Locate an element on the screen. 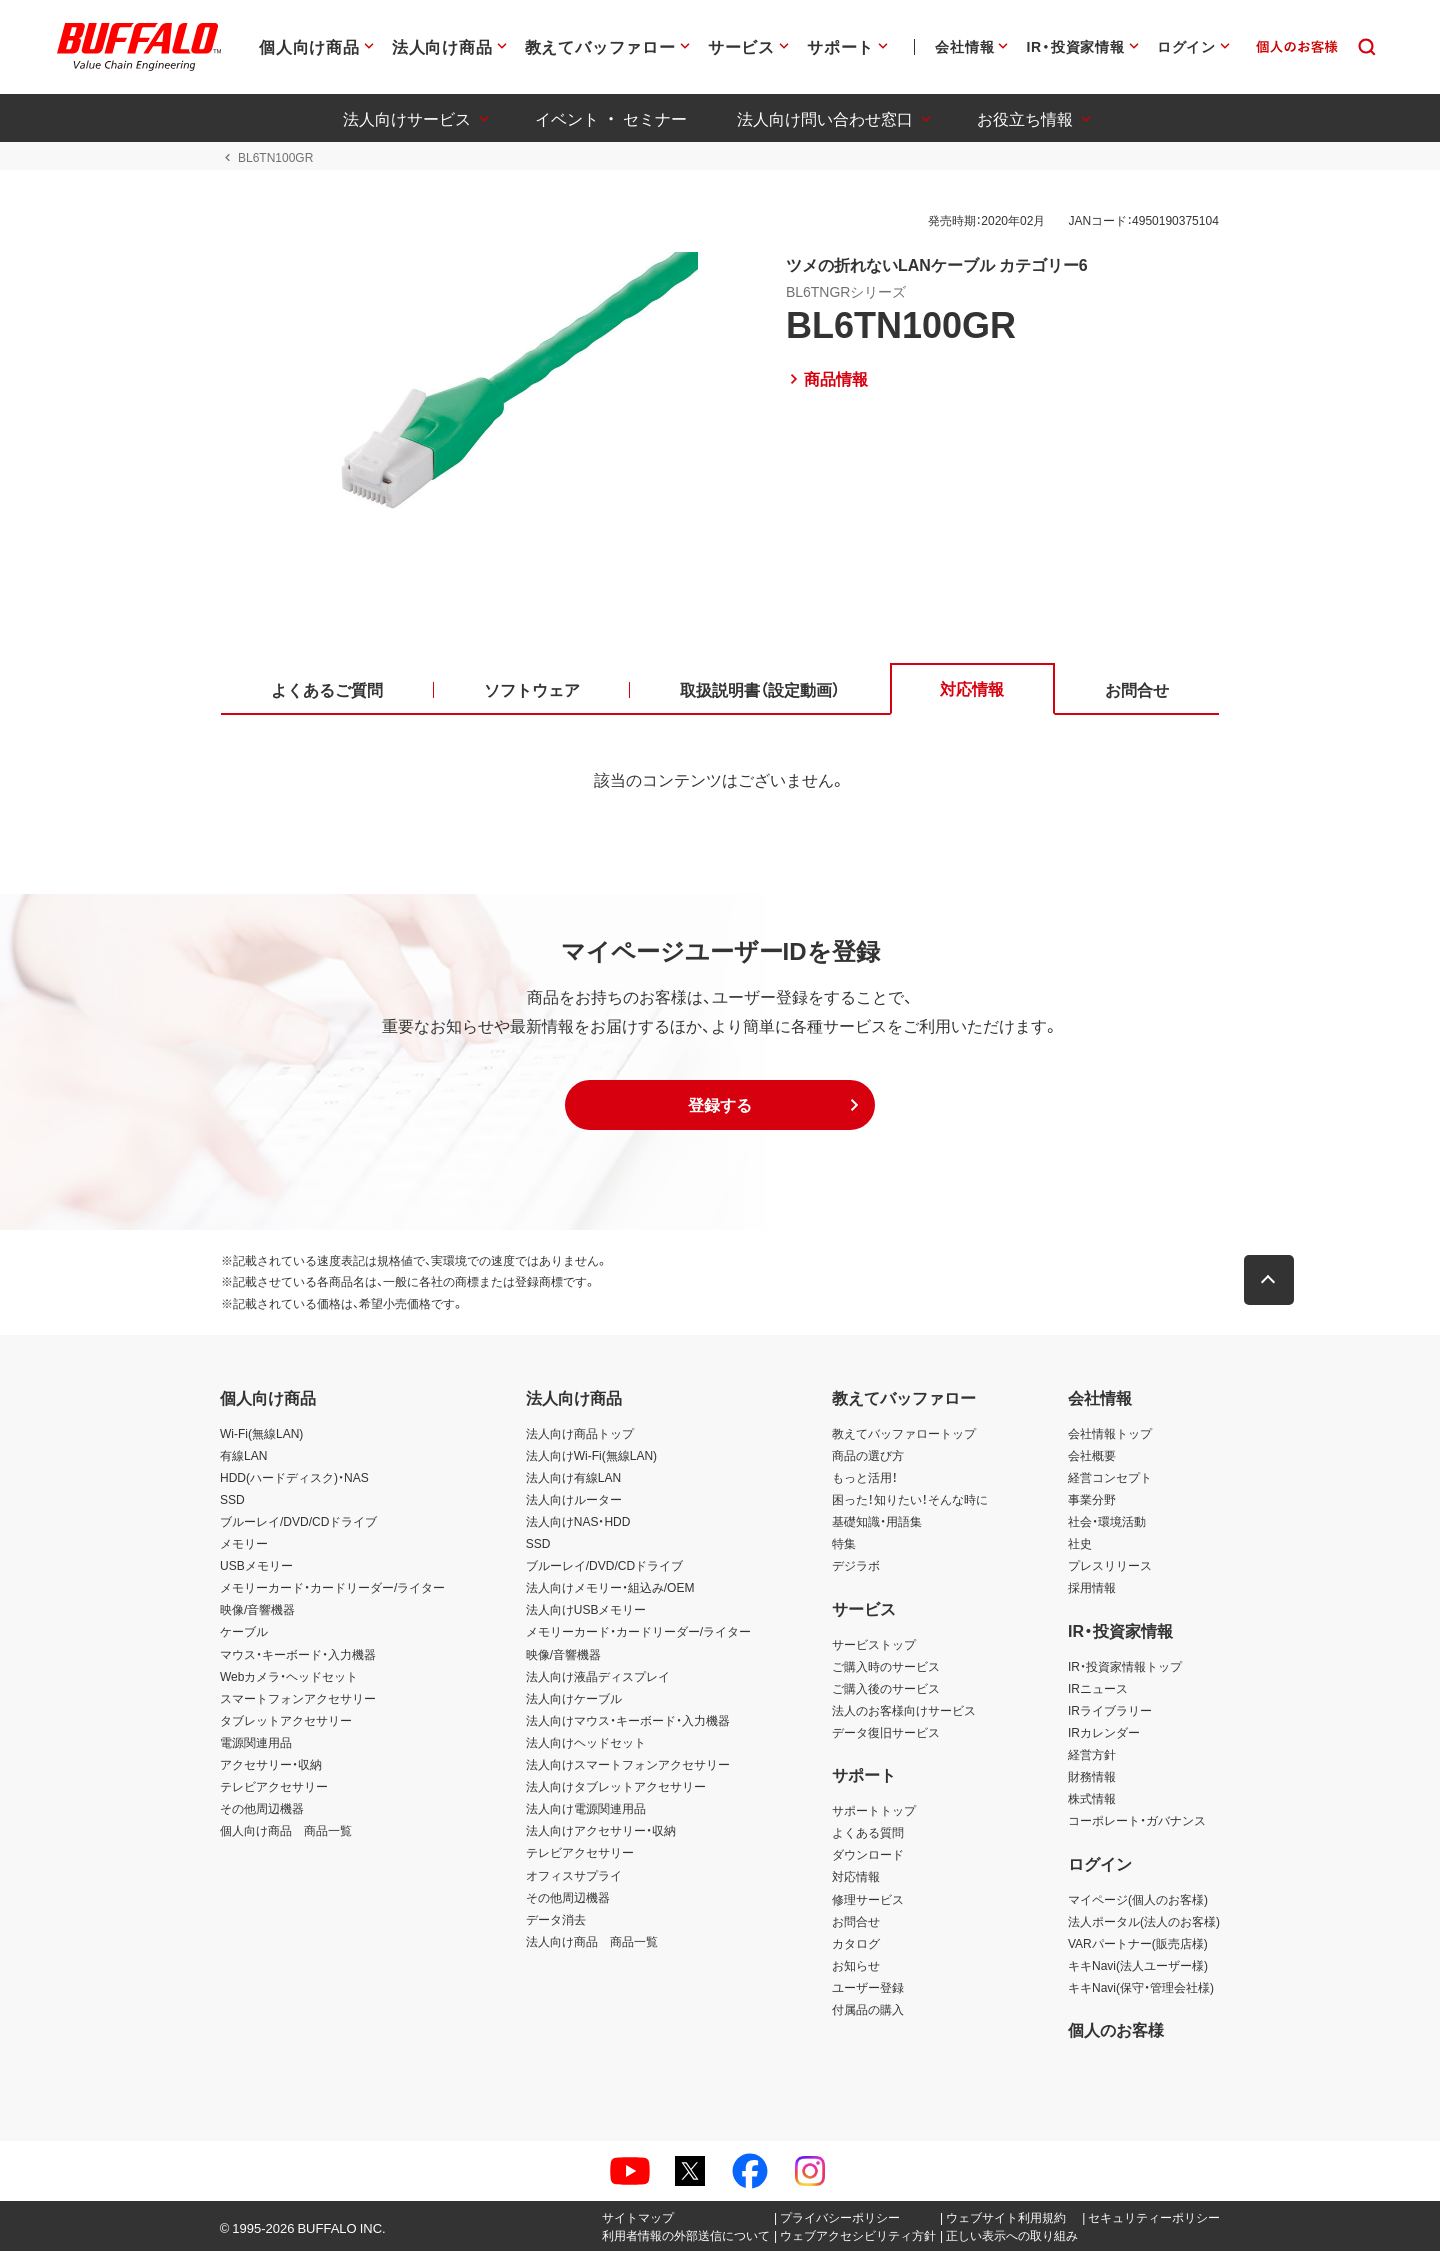 Image resolution: width=1440 pixels, height=2252 pixels. よくある質問 is located at coordinates (868, 1833).